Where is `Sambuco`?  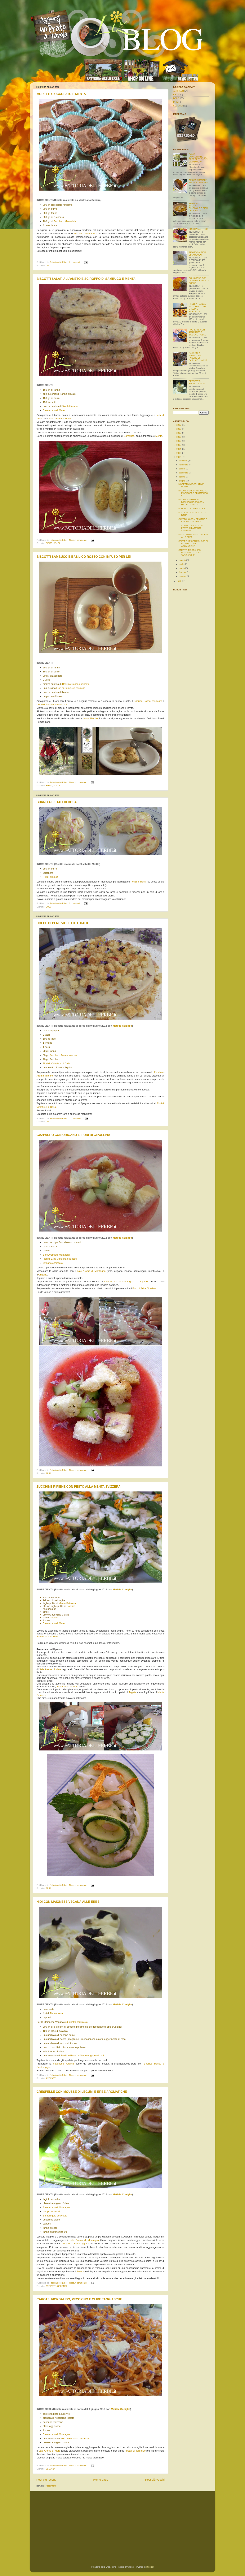 Sambuco is located at coordinates (129, 435).